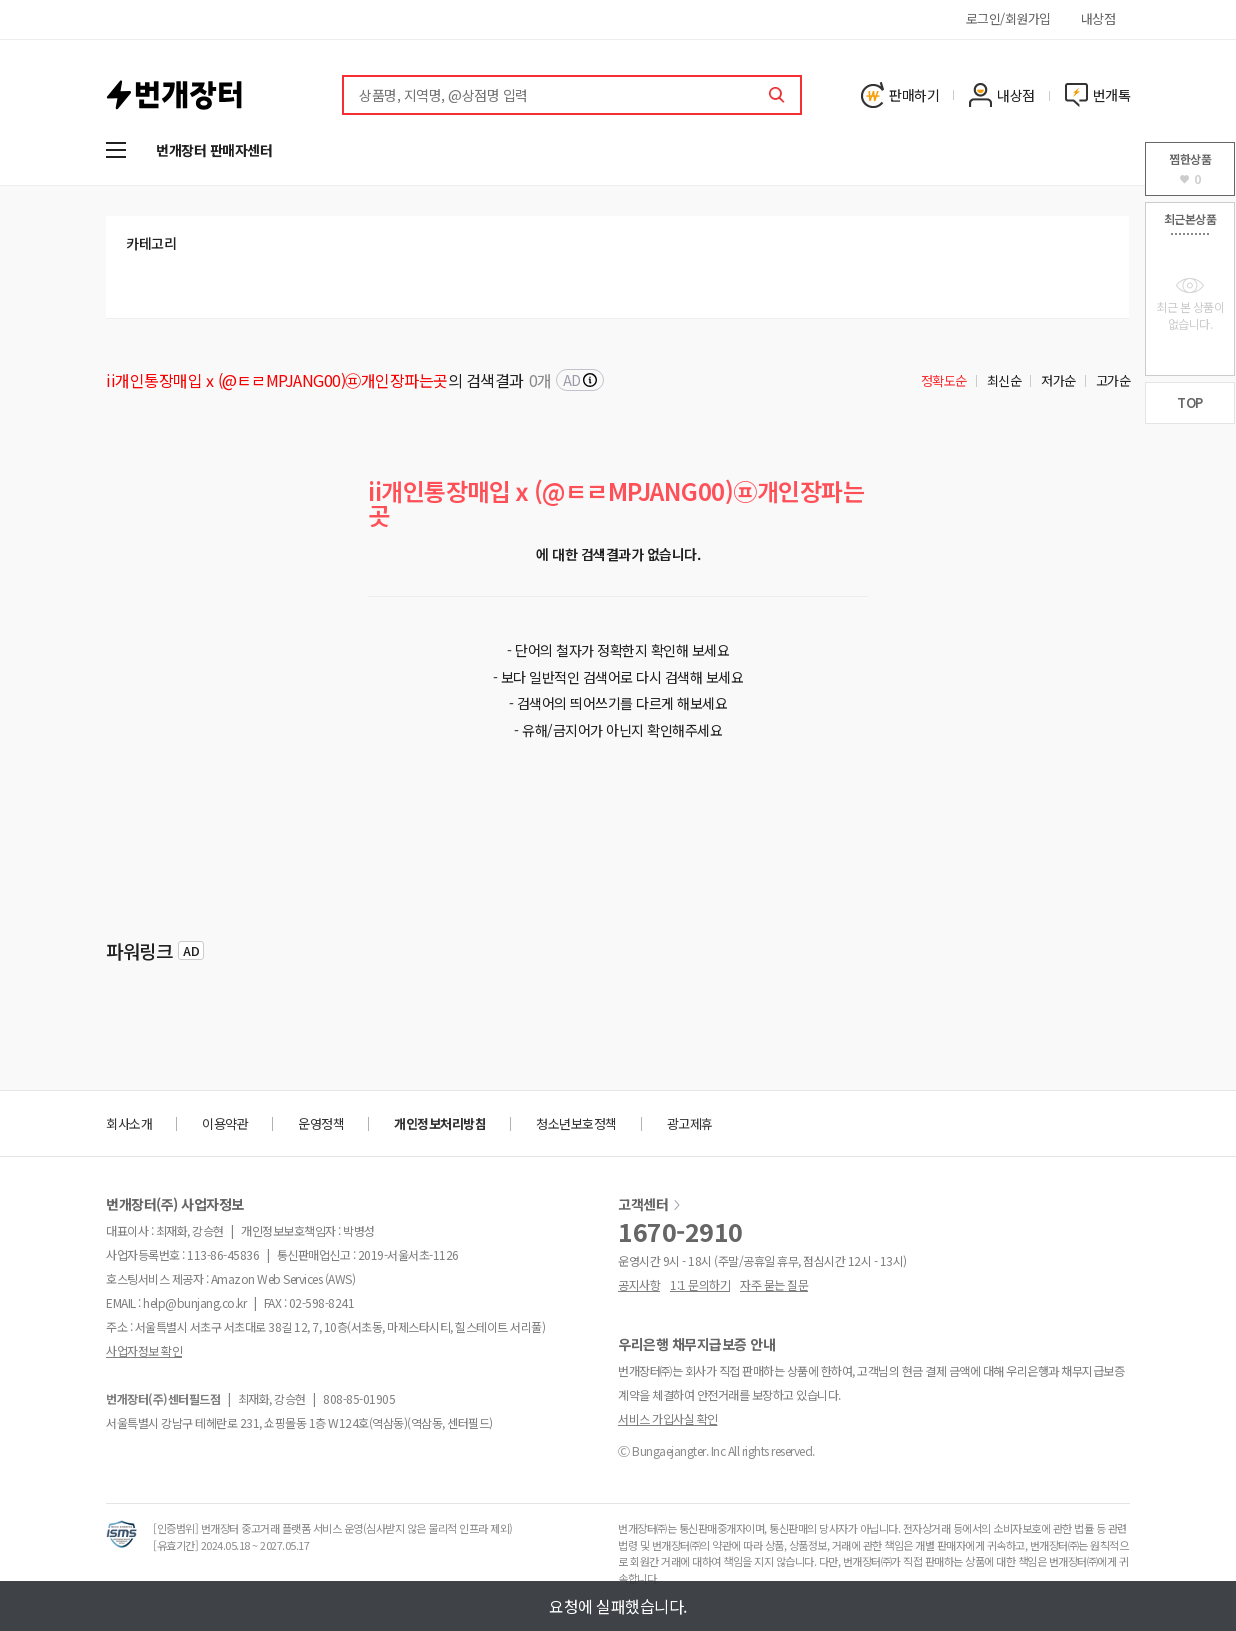  What do you see at coordinates (1004, 380) in the screenshot?
I see `최신순` at bounding box center [1004, 380].